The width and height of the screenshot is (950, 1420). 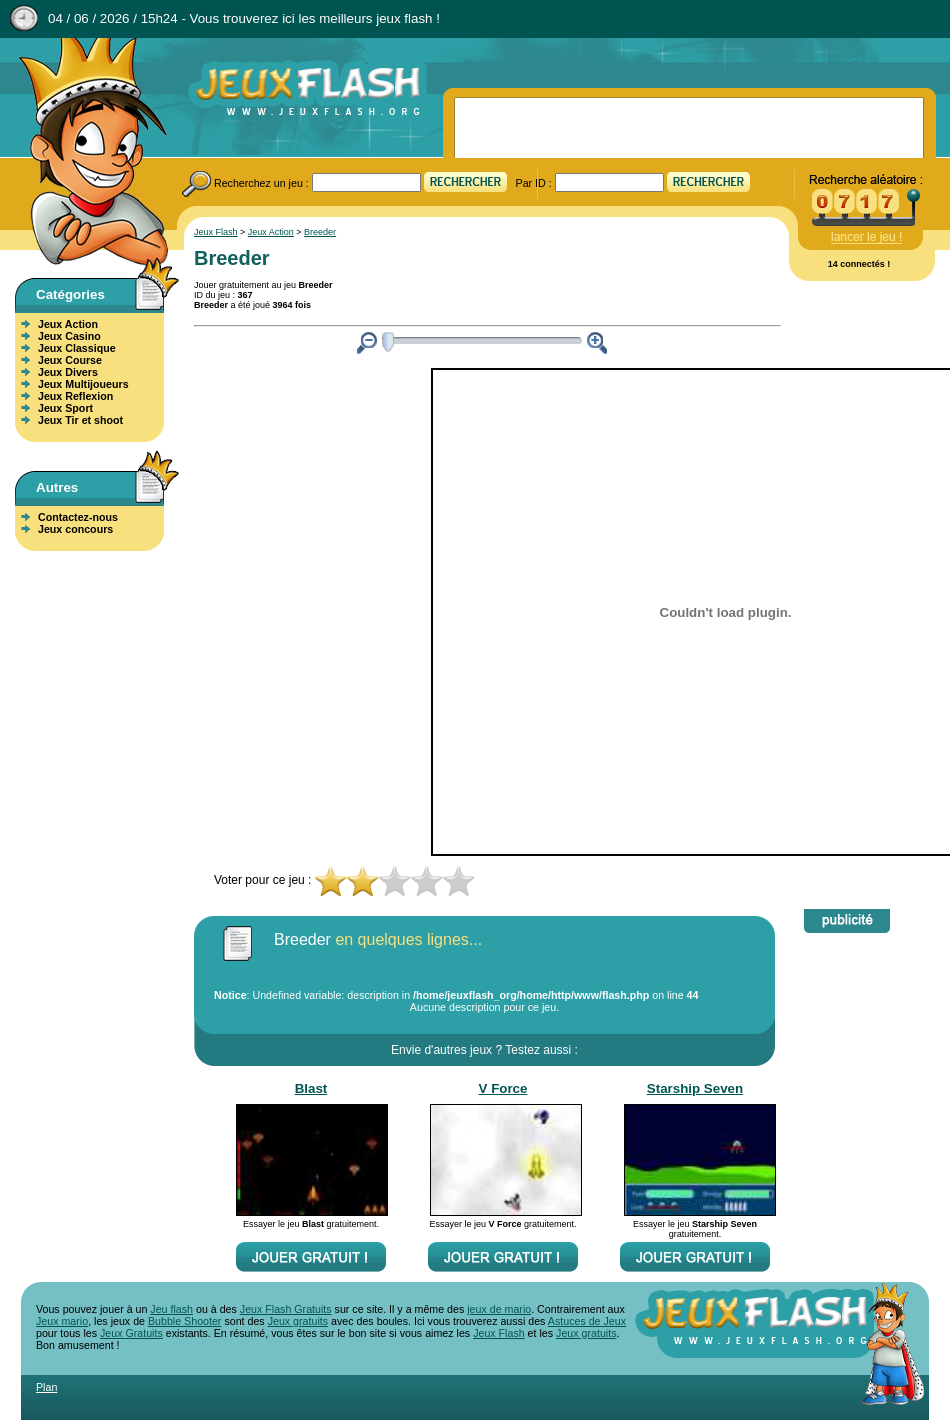 What do you see at coordinates (69, 336) in the screenshot?
I see `Jeux Casino` at bounding box center [69, 336].